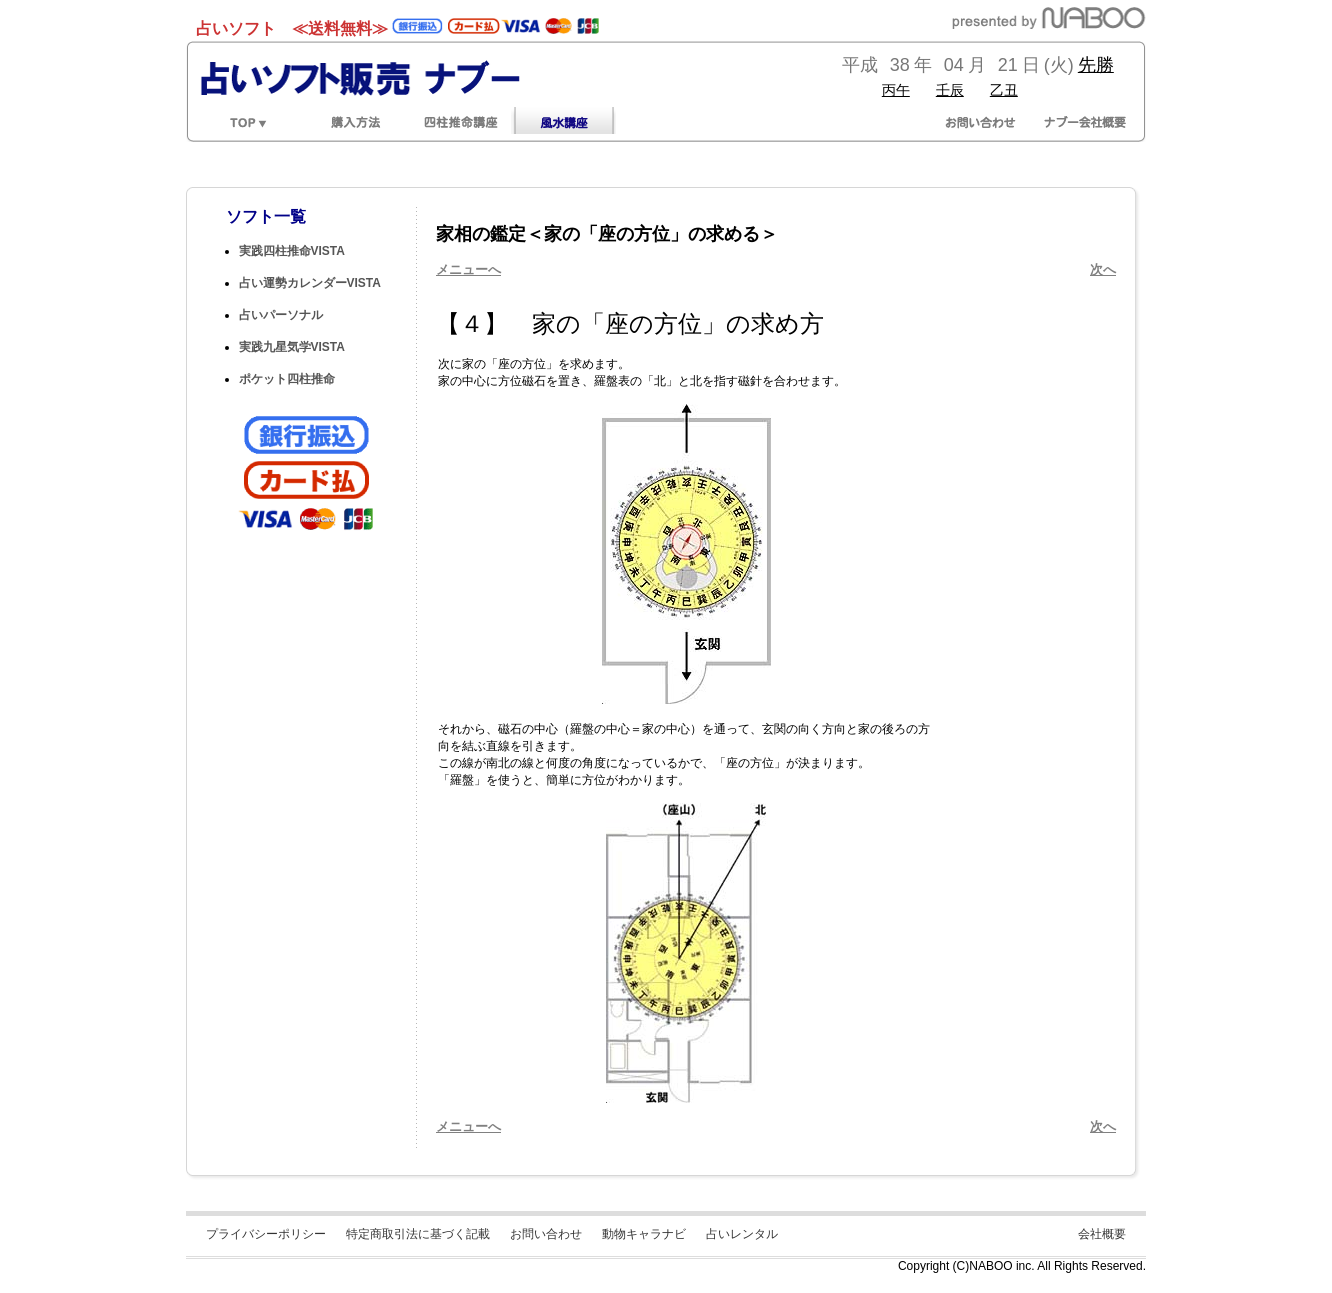  Describe the element at coordinates (896, 90) in the screenshot. I see `丙午` at that location.